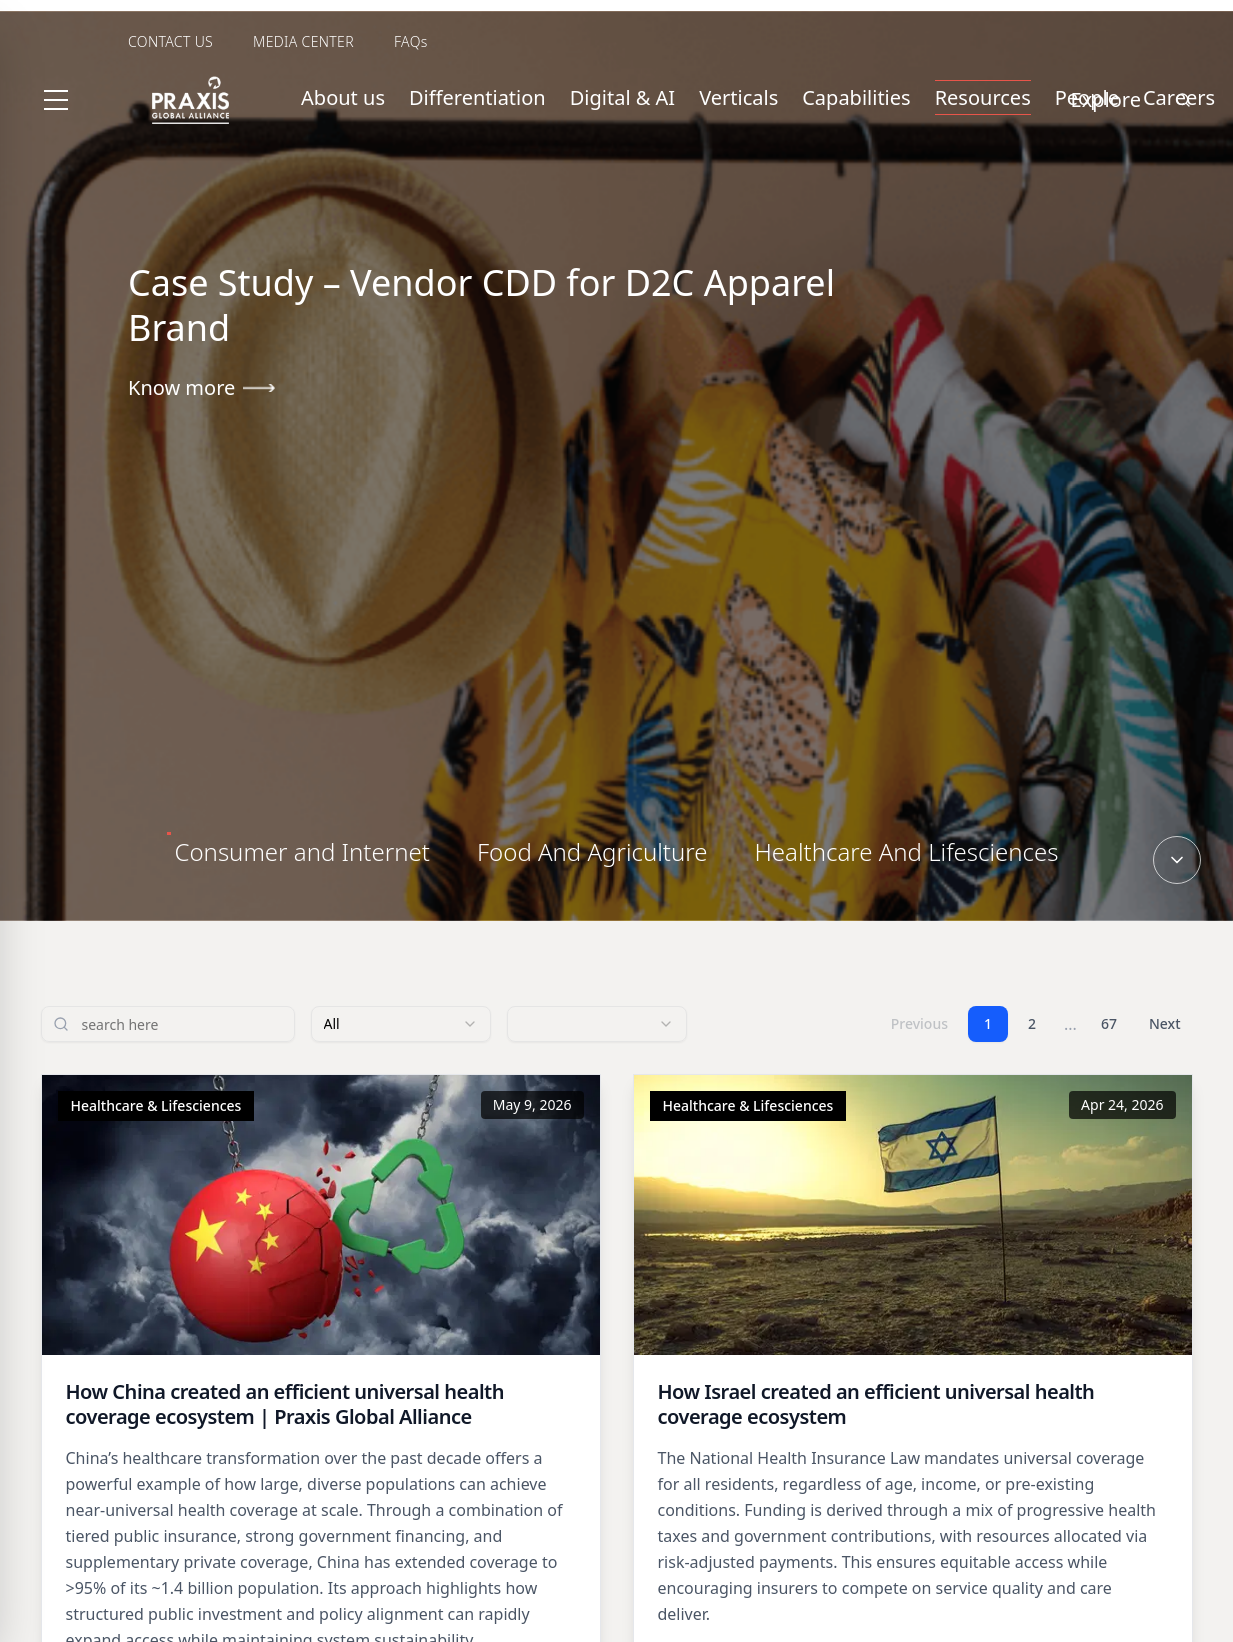 This screenshot has width=1233, height=1642. Describe the element at coordinates (303, 41) in the screenshot. I see `MEDIA CENTER` at that location.